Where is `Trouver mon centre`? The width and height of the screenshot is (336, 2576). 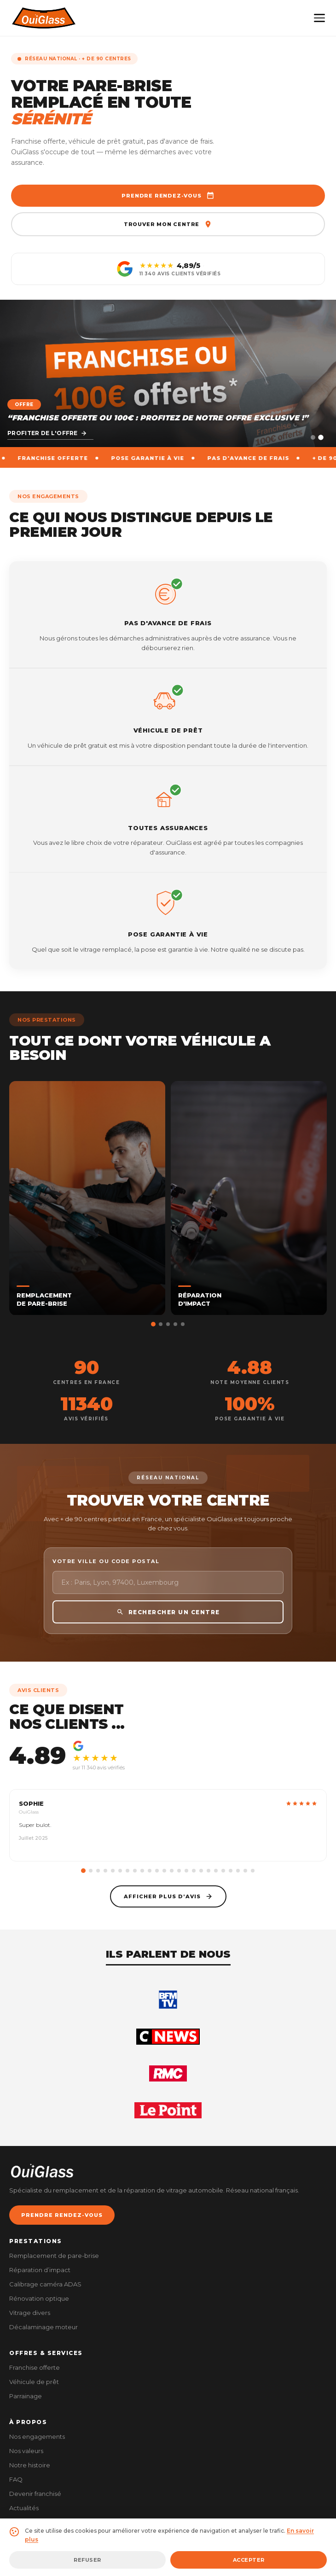
Trouver mon centre is located at coordinates (168, 224).